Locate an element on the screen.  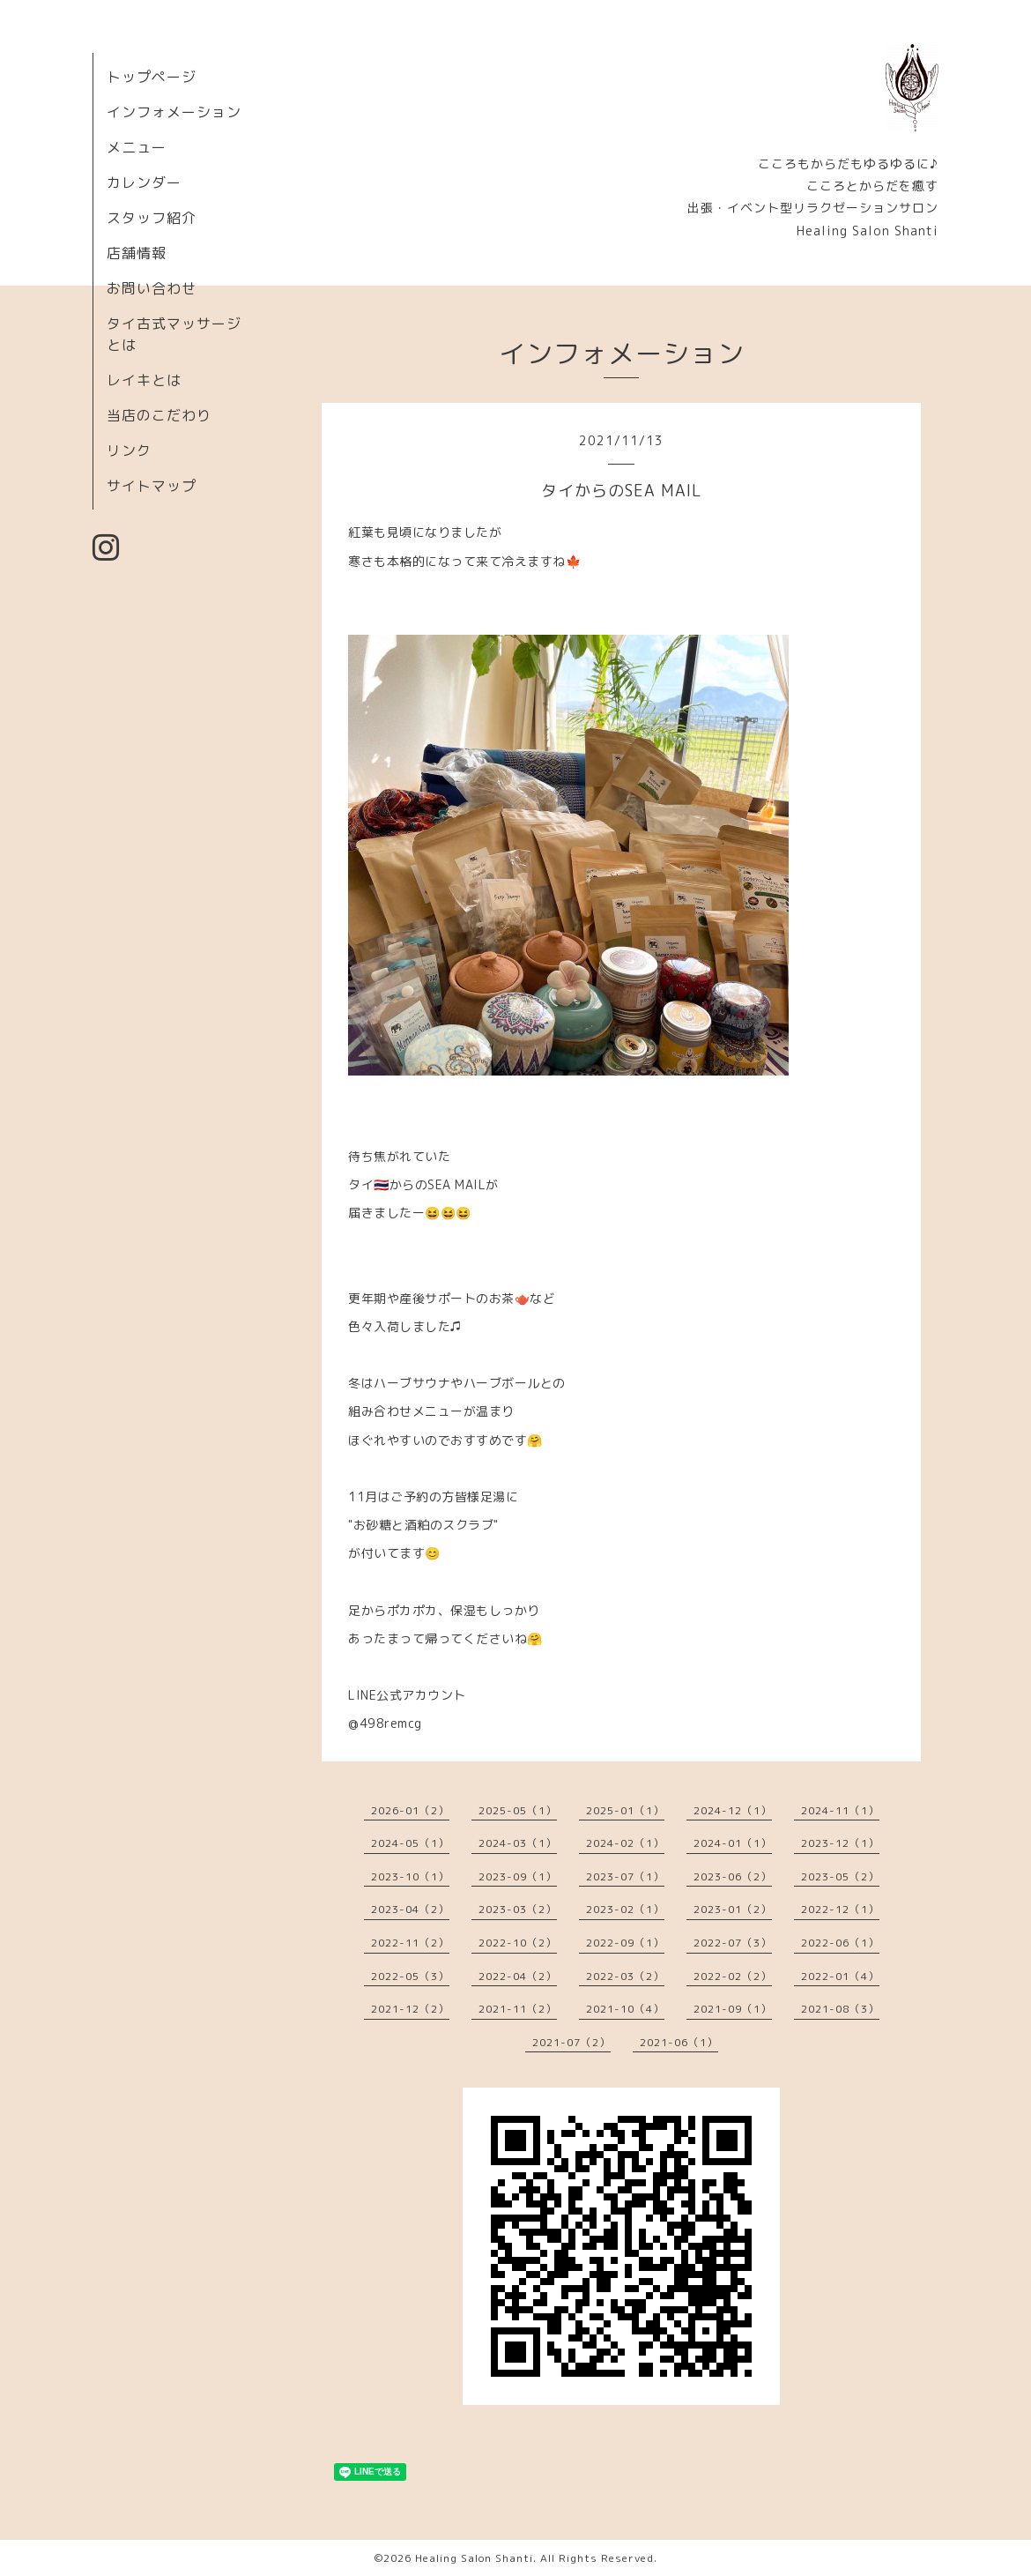
2022-04（2） is located at coordinates (517, 1976).